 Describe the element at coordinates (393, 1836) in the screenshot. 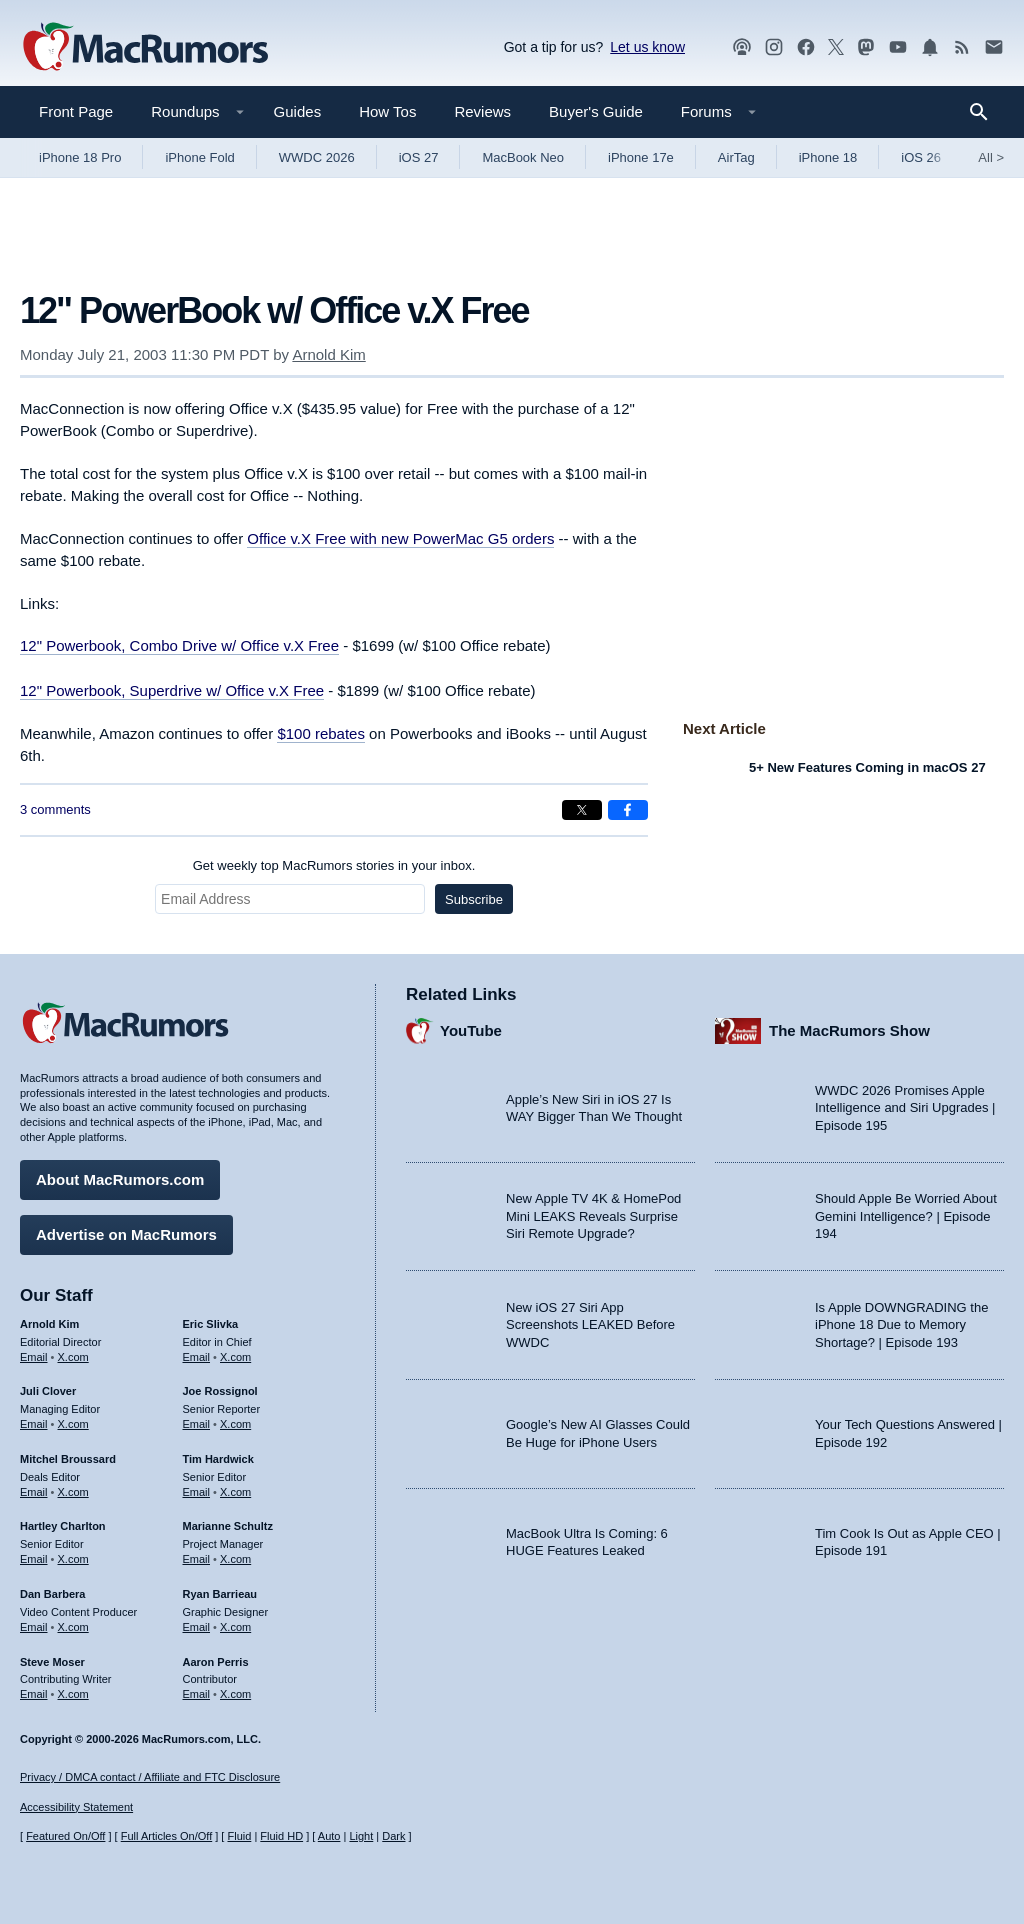

I see `Dark [Force dark mode on]` at that location.